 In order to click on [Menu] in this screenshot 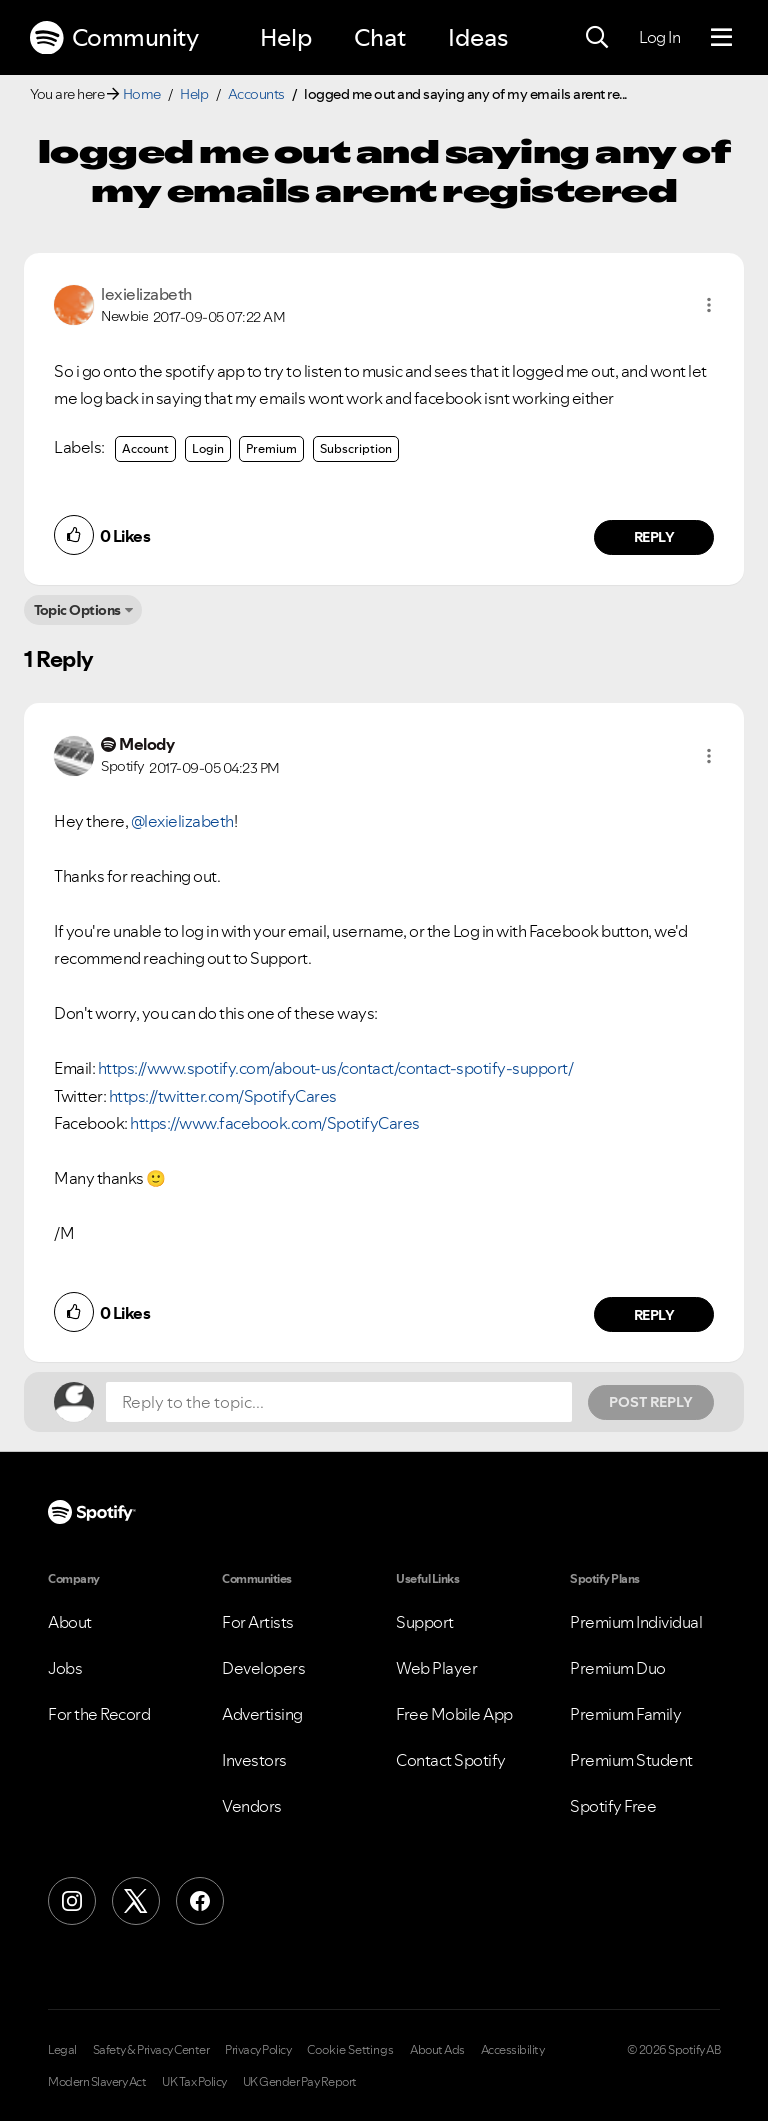, I will do `click(721, 38)`.